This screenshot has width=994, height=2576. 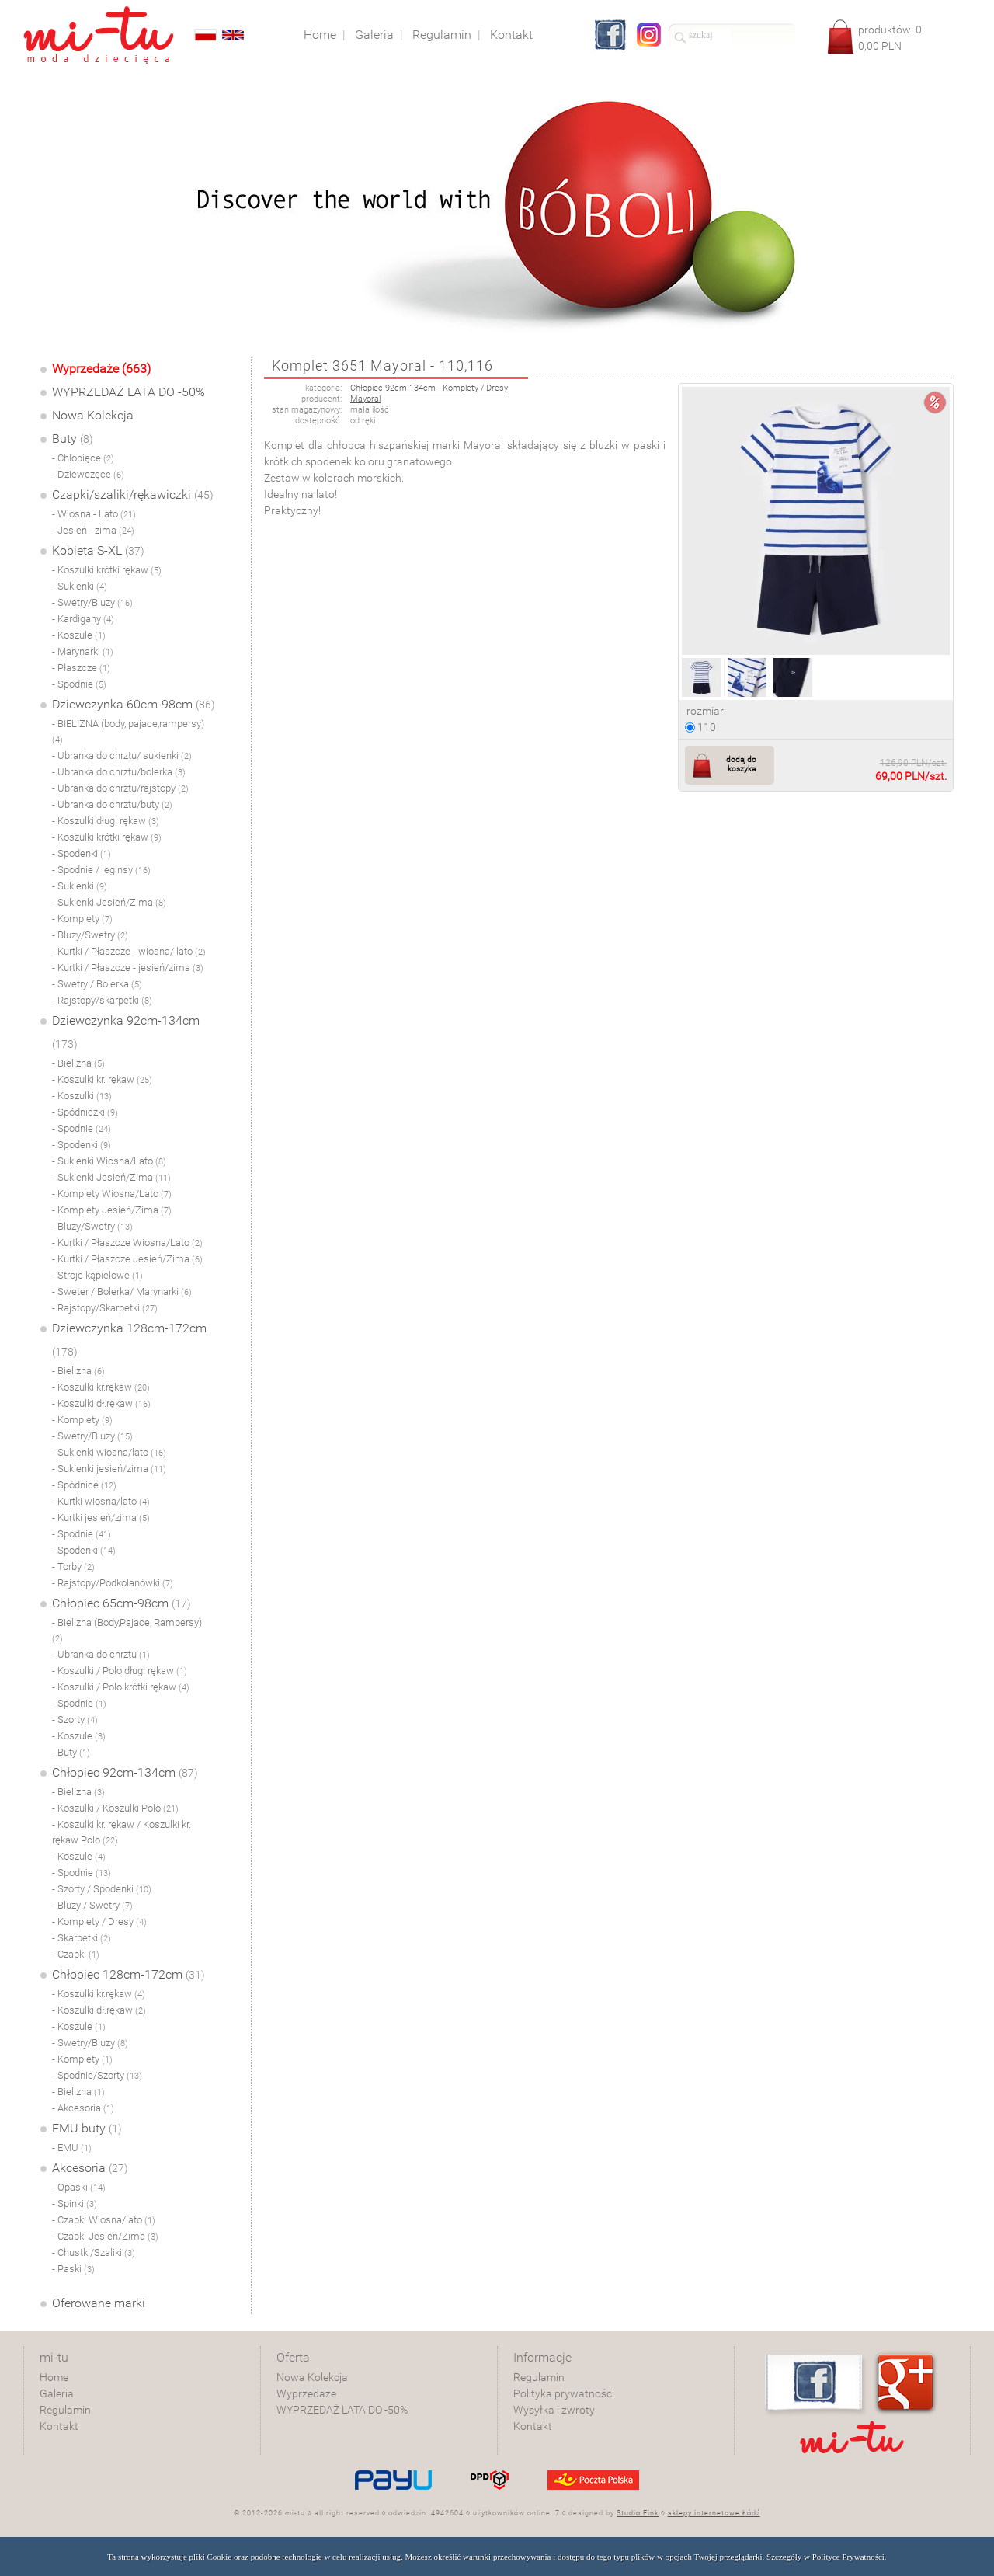 I want to click on - Buty, so click(x=71, y=1752).